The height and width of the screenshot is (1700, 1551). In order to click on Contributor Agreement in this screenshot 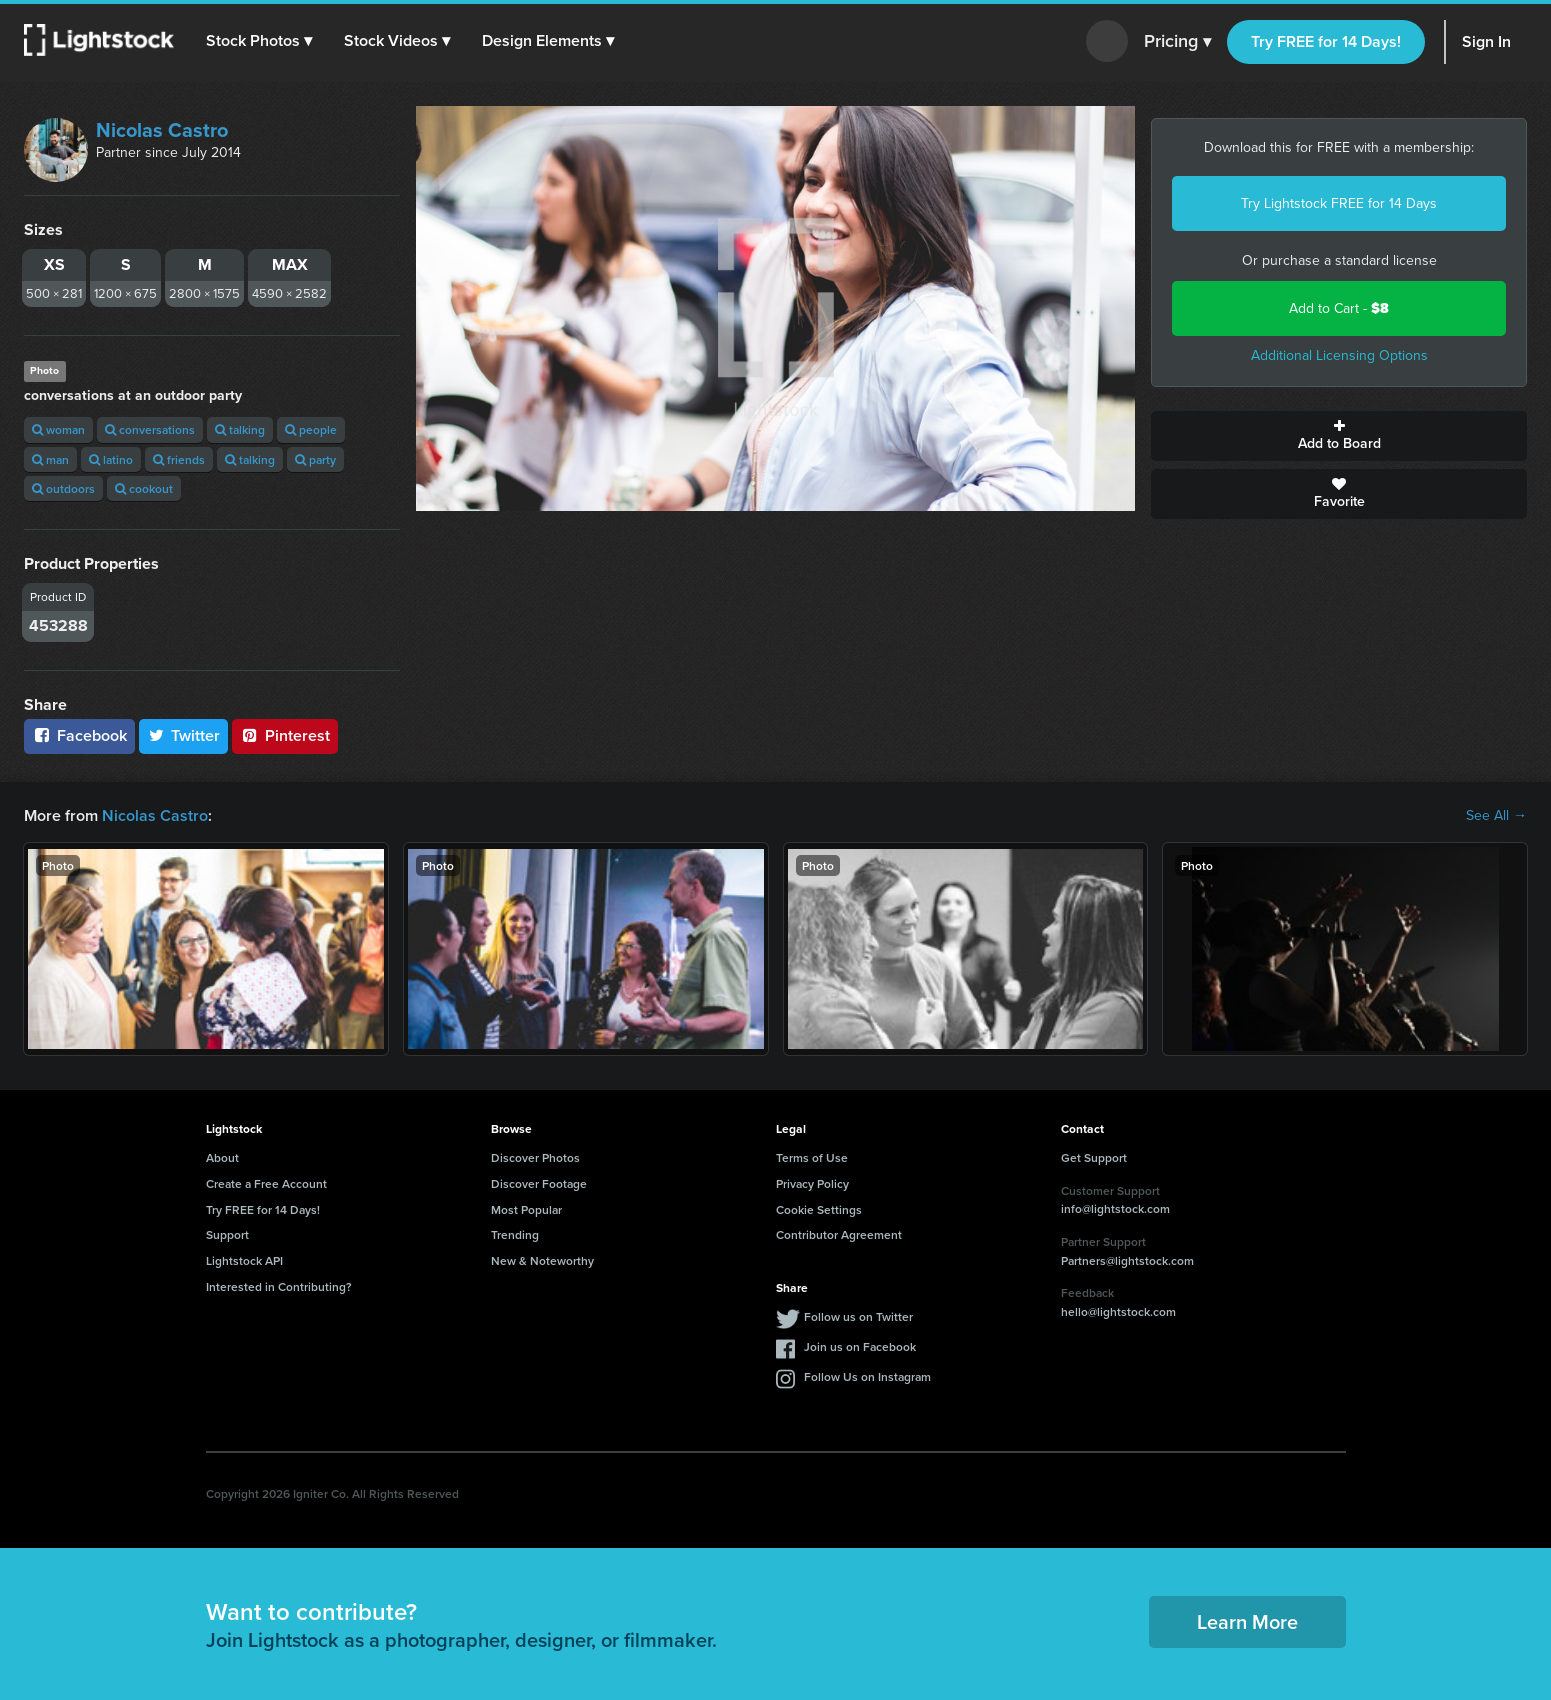, I will do `click(839, 1234)`.